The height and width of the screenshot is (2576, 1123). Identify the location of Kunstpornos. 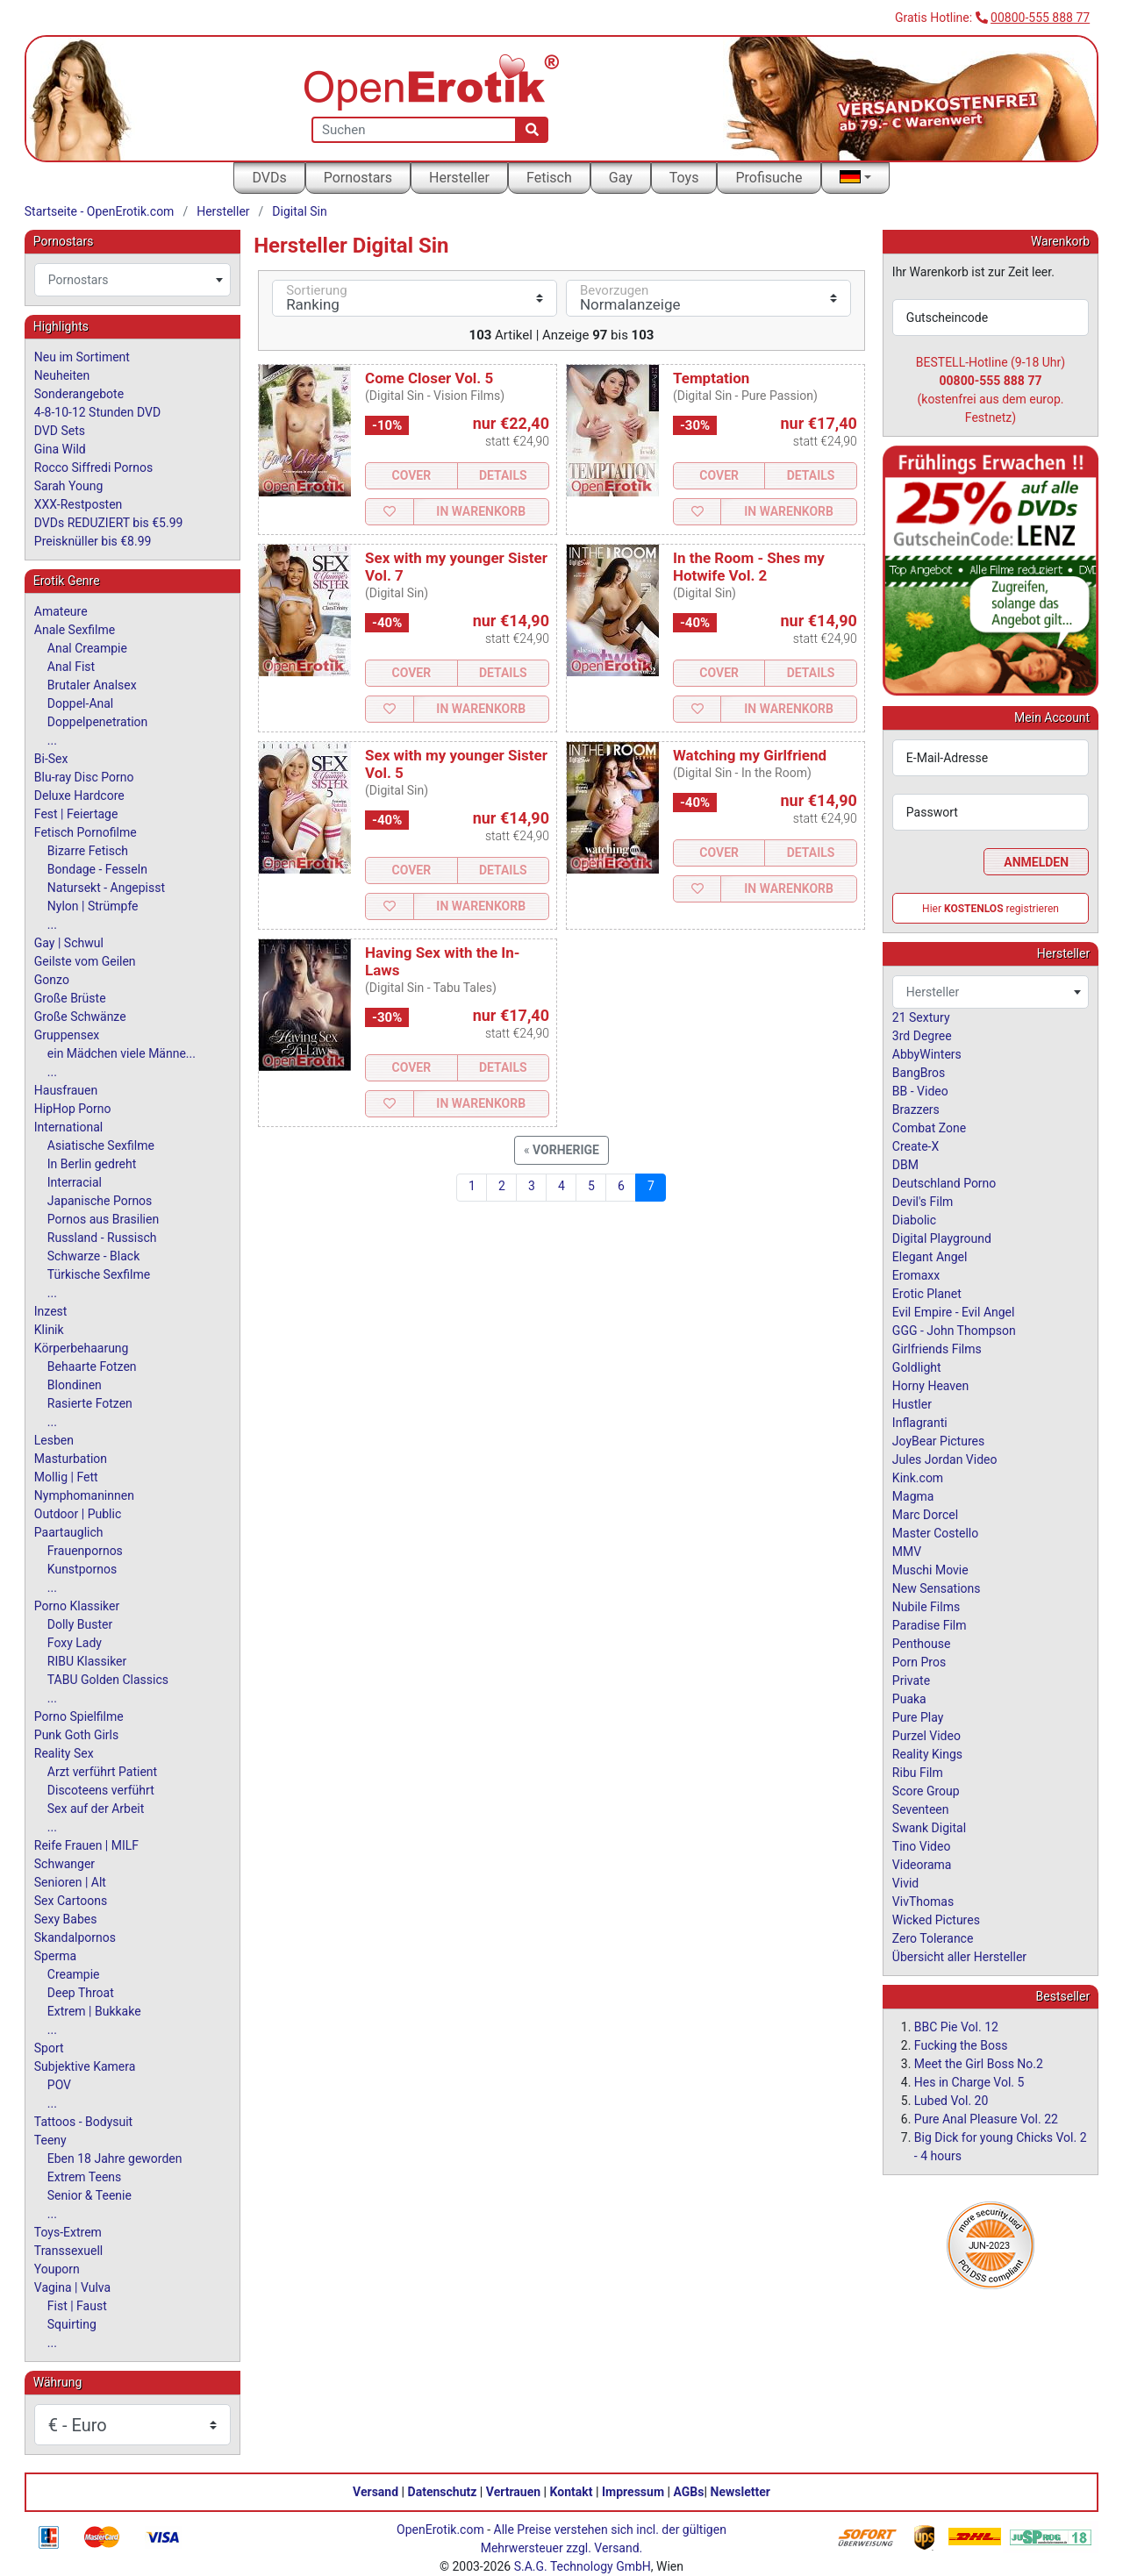
(82, 1569).